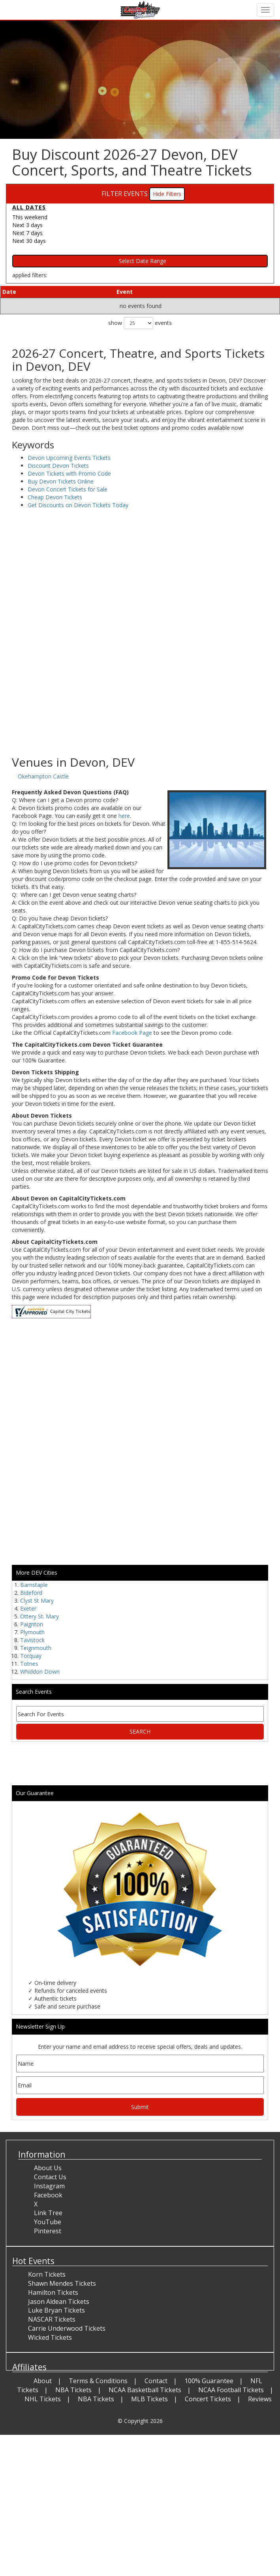 This screenshot has height=2576, width=280. Describe the element at coordinates (28, 1608) in the screenshot. I see `Exeter` at that location.